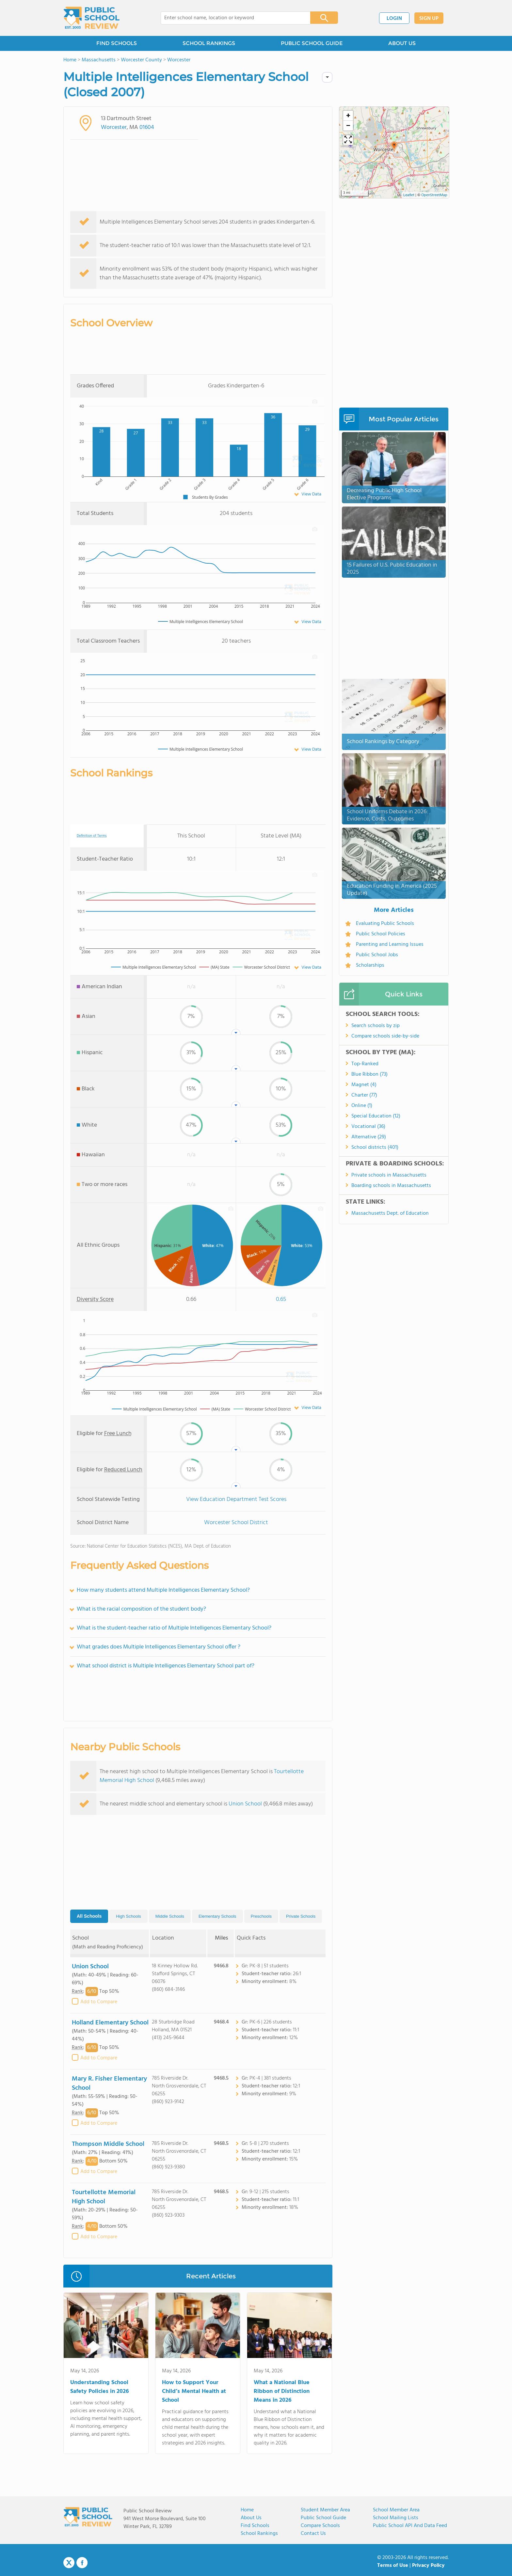 This screenshot has height=2576, width=512. What do you see at coordinates (402, 43) in the screenshot?
I see `ABOUT US` at bounding box center [402, 43].